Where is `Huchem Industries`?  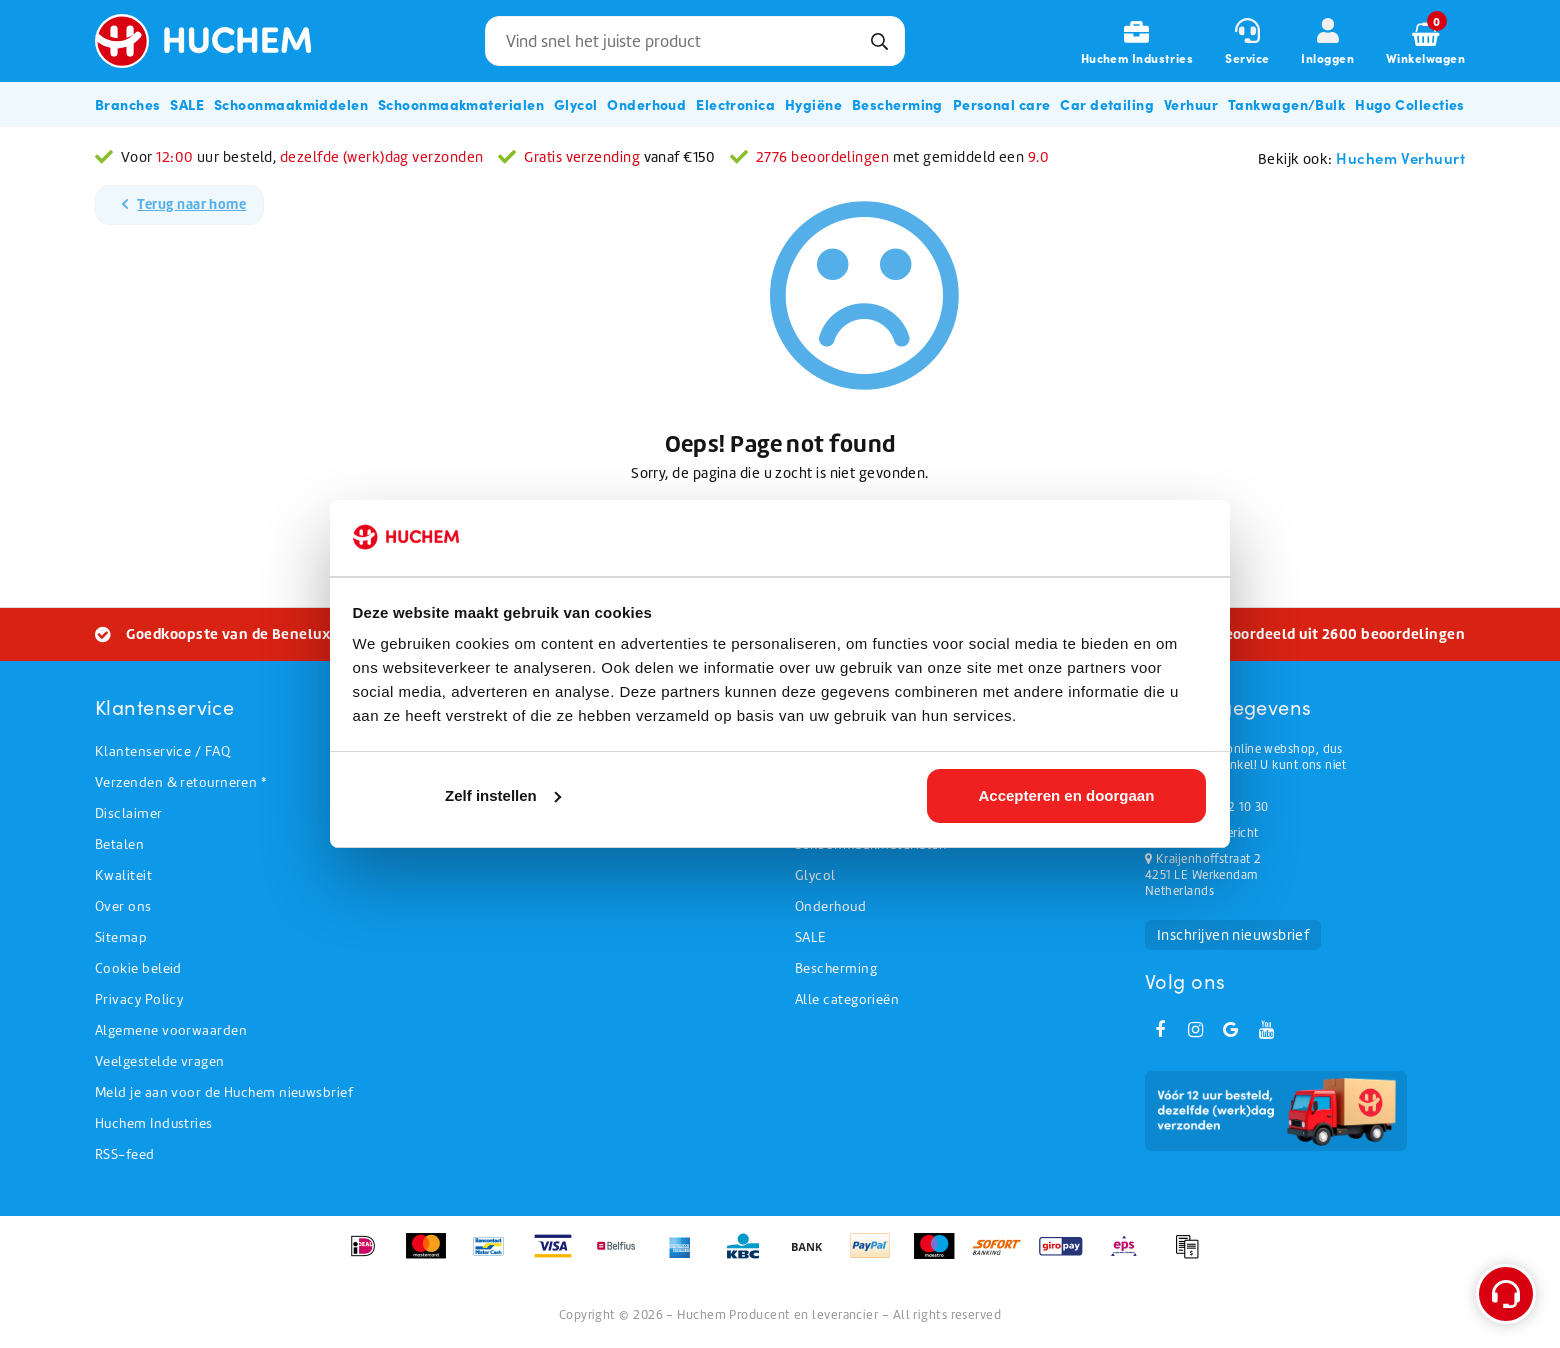 Huchem Industries is located at coordinates (154, 1123).